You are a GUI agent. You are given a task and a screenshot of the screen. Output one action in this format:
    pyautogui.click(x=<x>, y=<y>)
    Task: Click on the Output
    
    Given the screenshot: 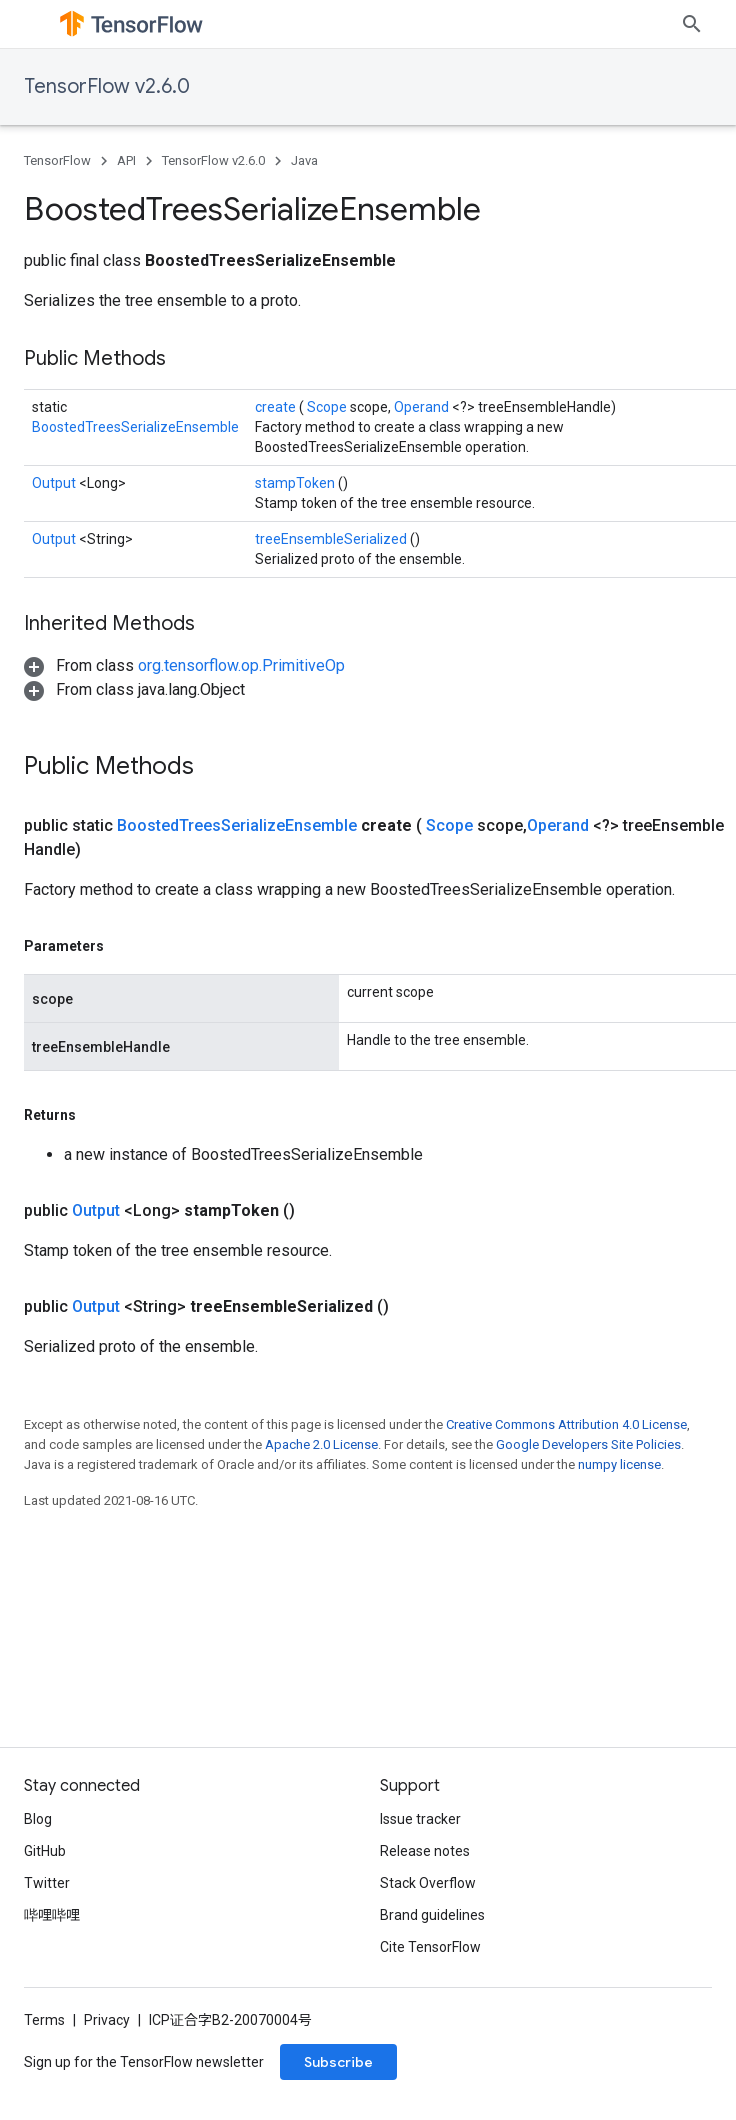 What is the action you would take?
    pyautogui.click(x=55, y=483)
    